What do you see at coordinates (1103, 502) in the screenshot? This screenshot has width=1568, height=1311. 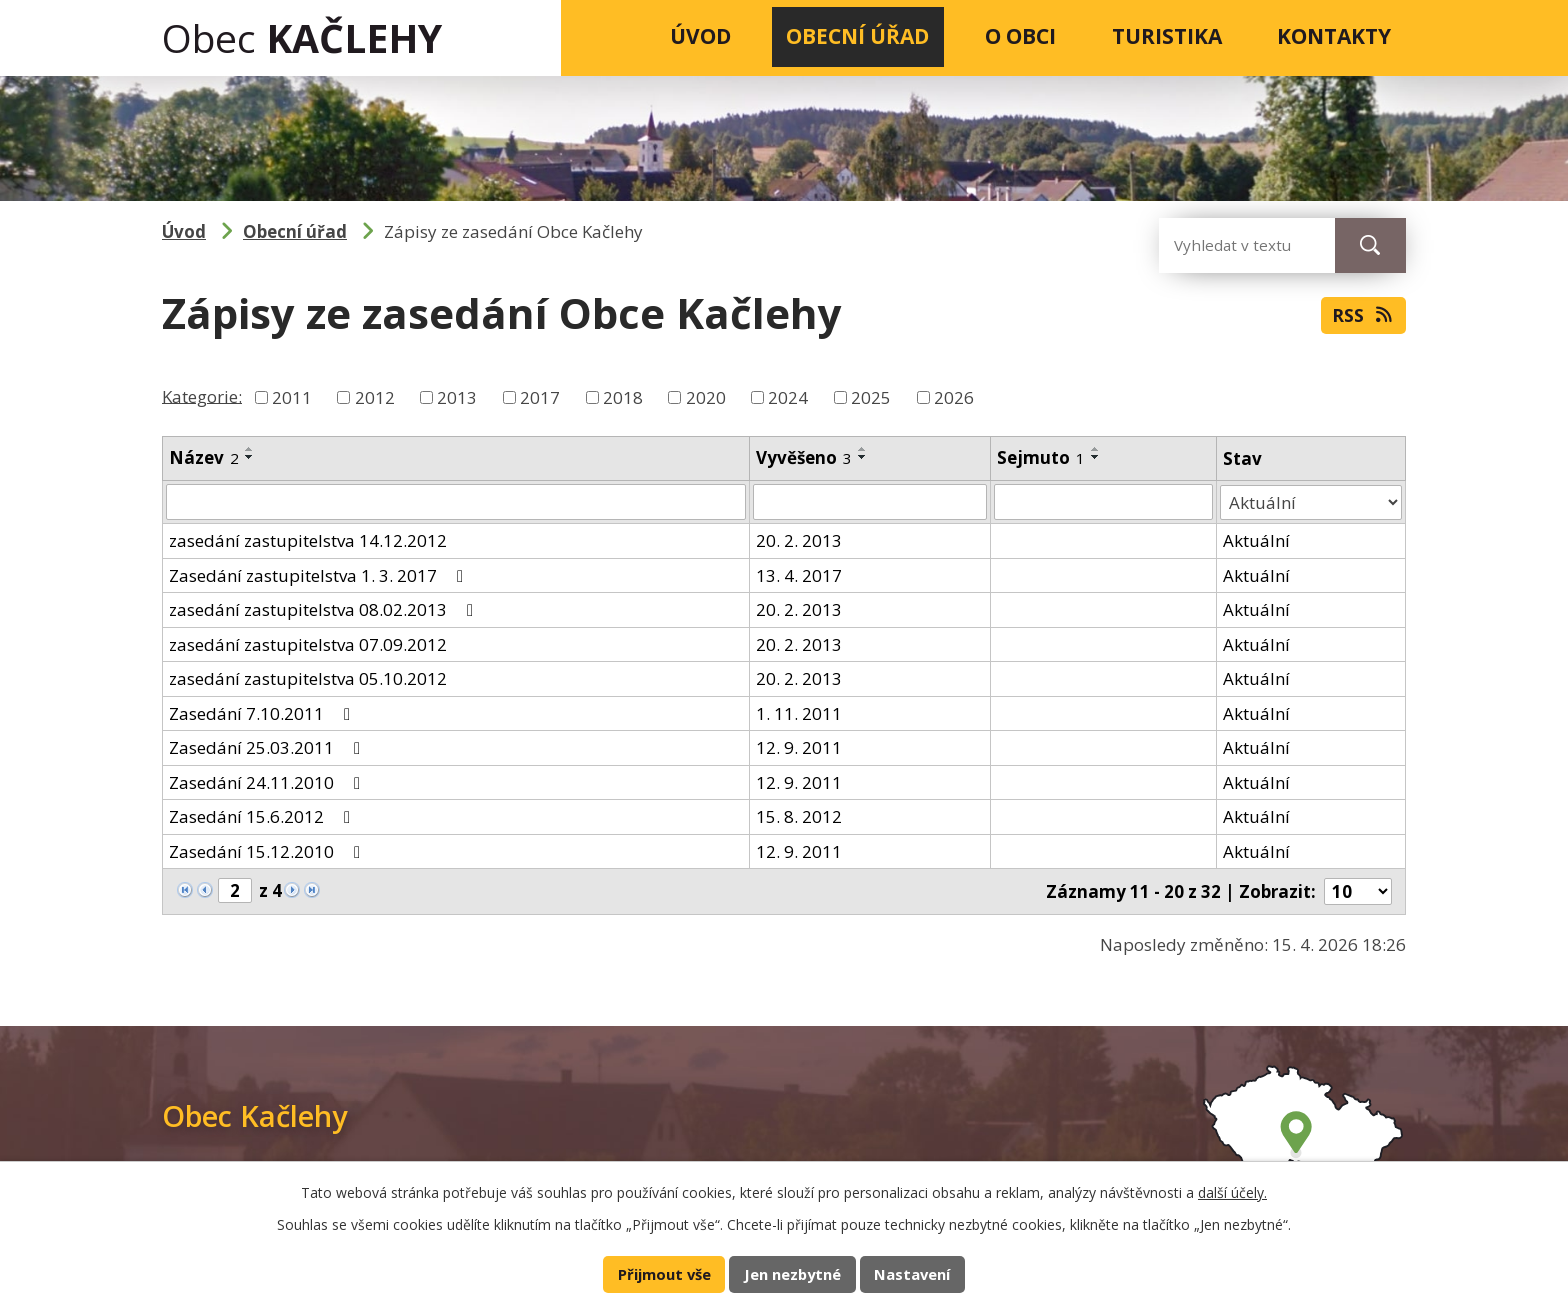 I see `[Vyhledat podle Sejmuto]` at bounding box center [1103, 502].